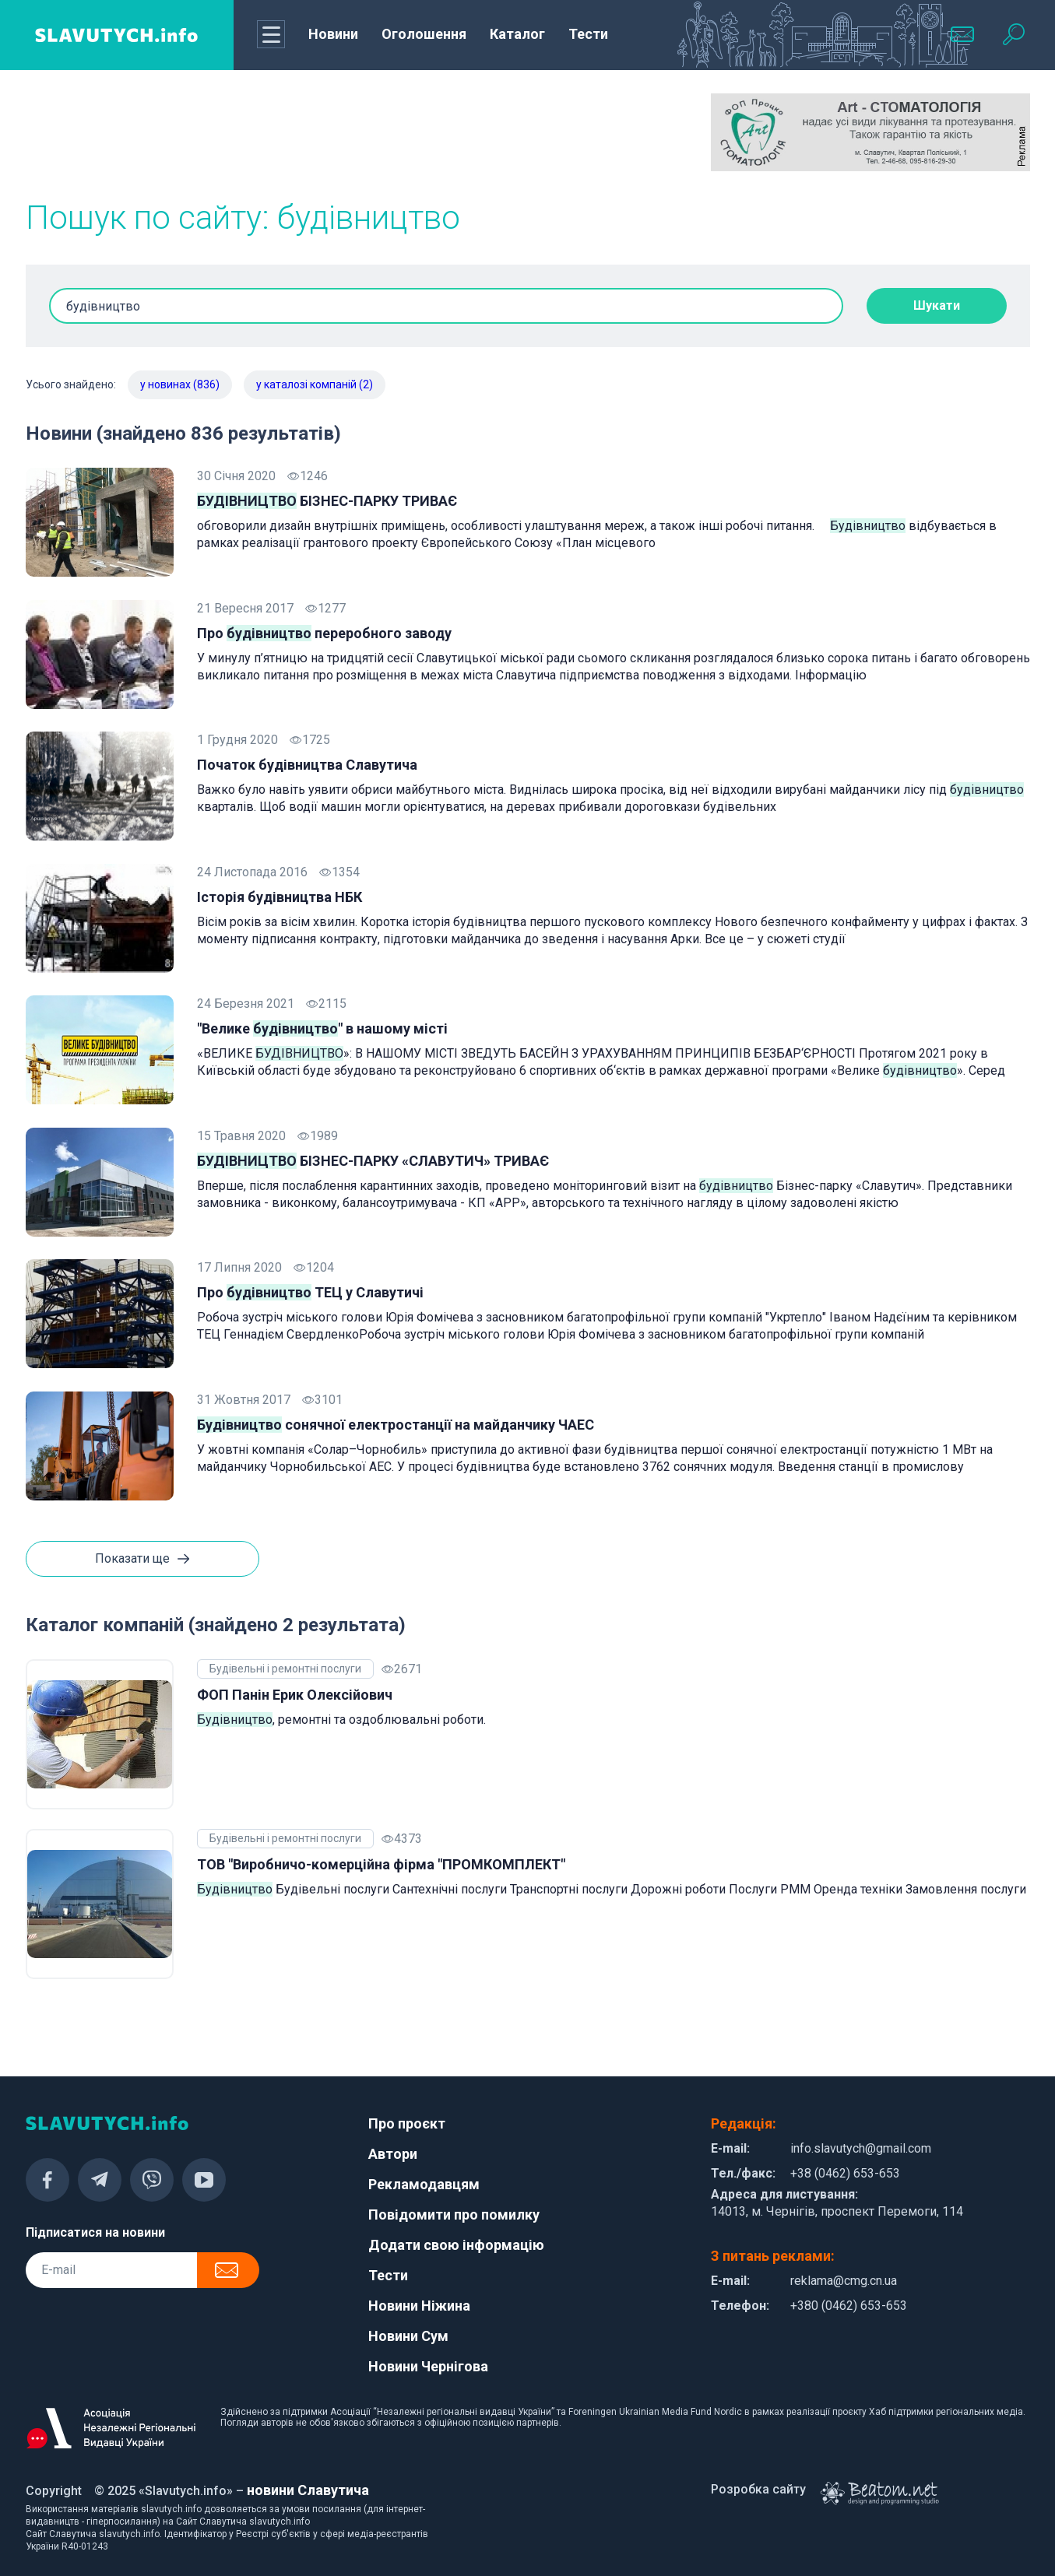  Describe the element at coordinates (294, 1694) in the screenshot. I see `ФОП Панін Ерик Олексійович` at that location.